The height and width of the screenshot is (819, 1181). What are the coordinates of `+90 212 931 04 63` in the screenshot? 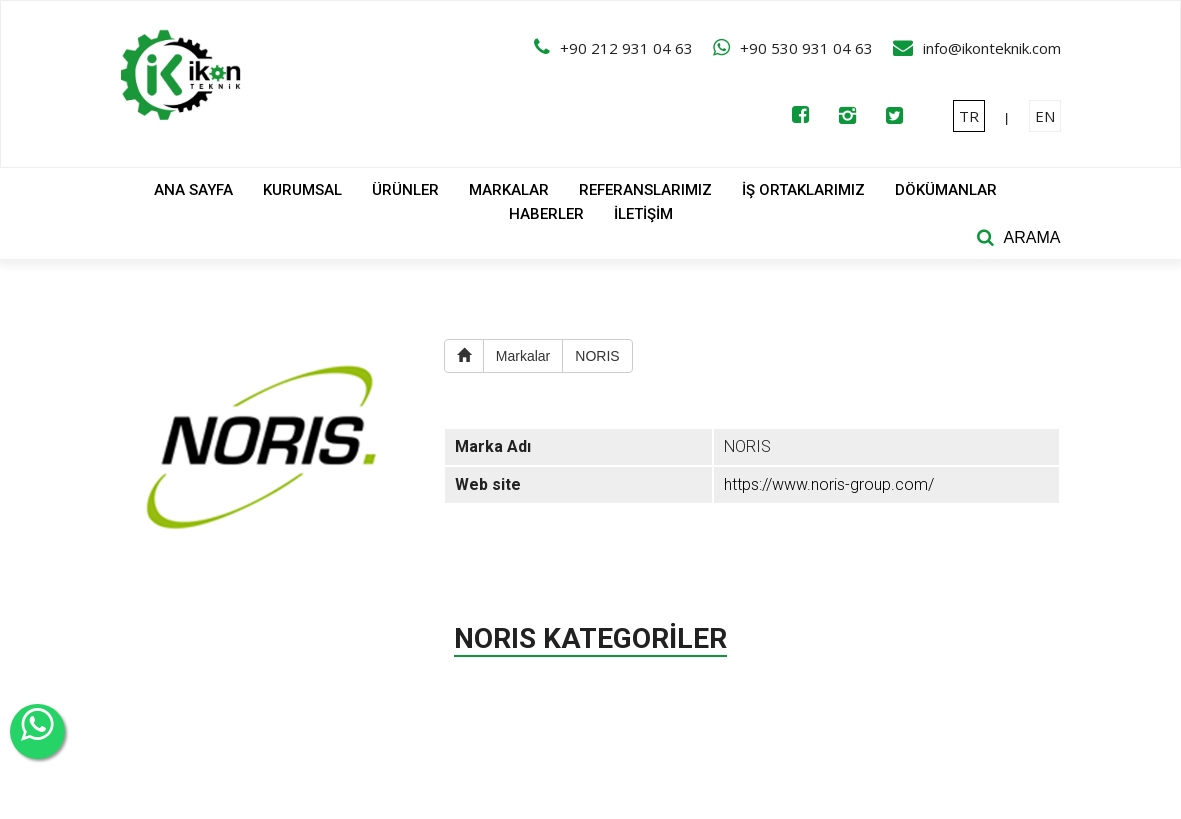 It's located at (626, 48).